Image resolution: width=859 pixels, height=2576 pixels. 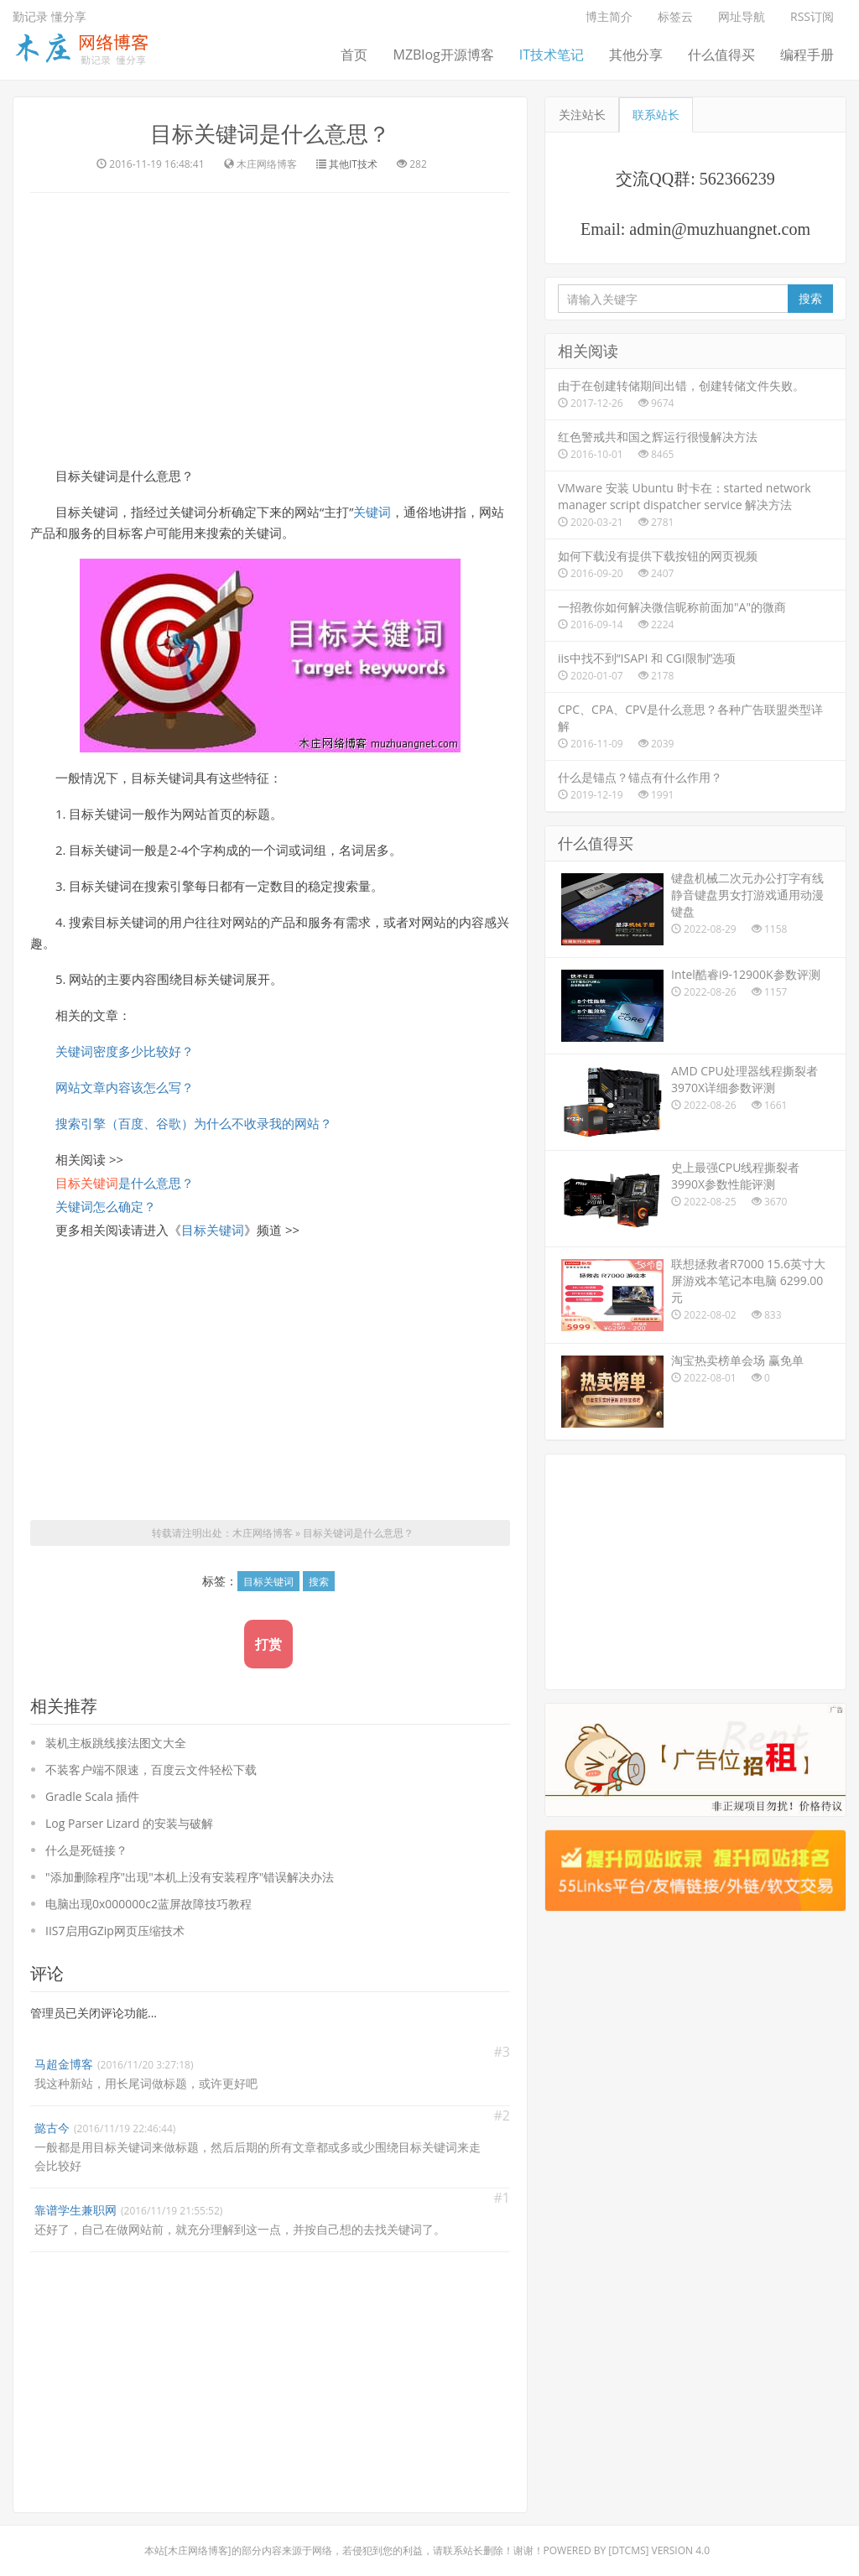 What do you see at coordinates (75, 2210) in the screenshot?
I see `靠谱学生兼职网` at bounding box center [75, 2210].